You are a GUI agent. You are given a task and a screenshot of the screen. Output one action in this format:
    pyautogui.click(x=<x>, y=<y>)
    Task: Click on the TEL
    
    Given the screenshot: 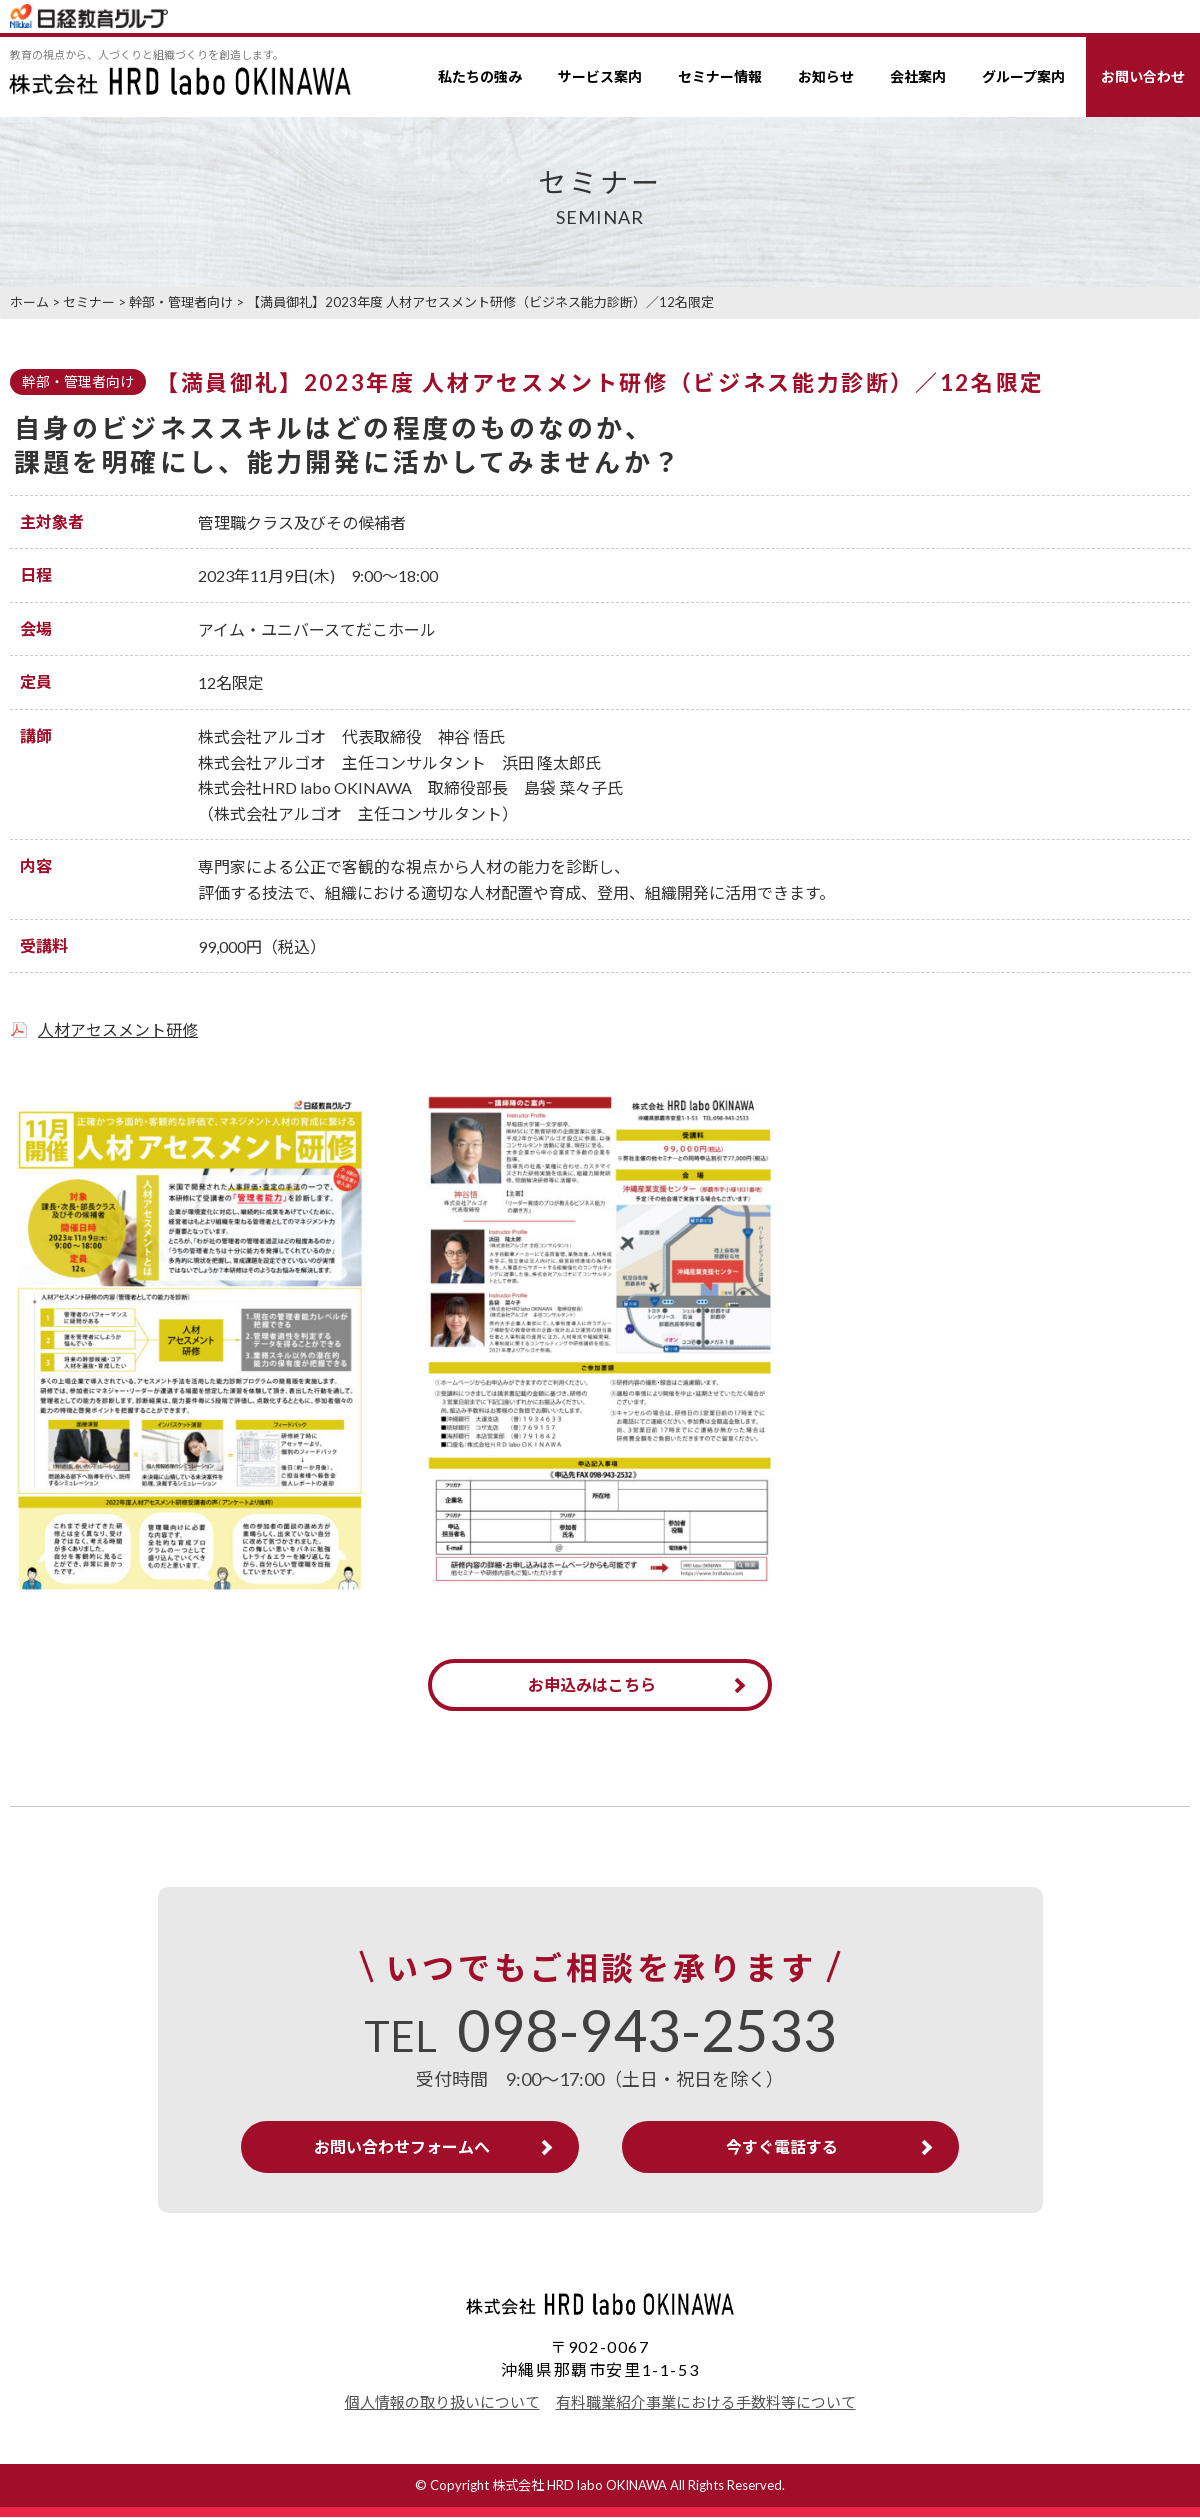 What is the action you would take?
    pyautogui.click(x=600, y=2037)
    